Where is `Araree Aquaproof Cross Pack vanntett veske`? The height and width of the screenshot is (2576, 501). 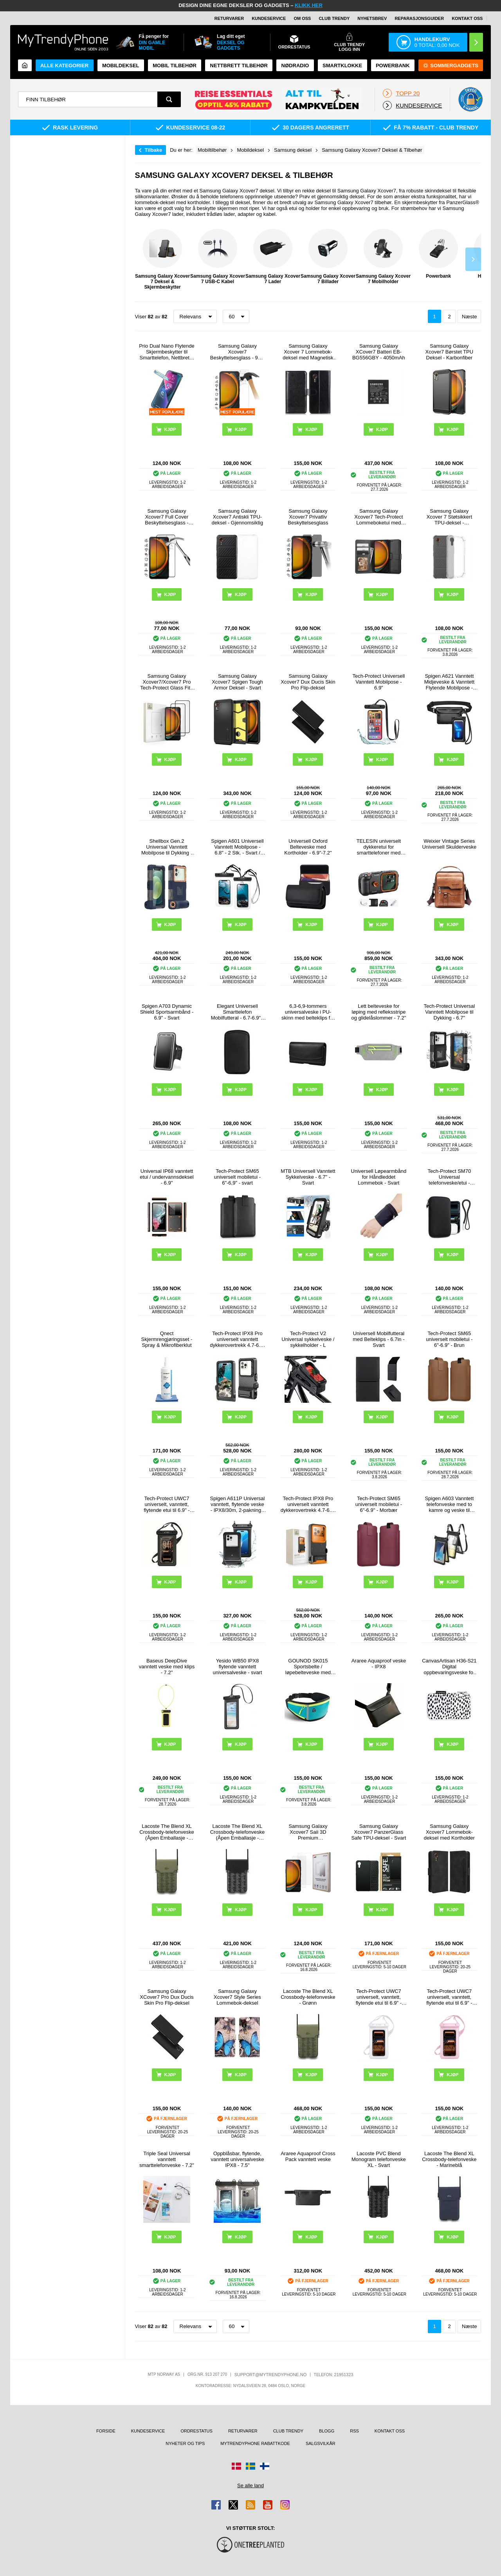 Araree Aquaproof Cross Pack vanntett veske is located at coordinates (308, 2156).